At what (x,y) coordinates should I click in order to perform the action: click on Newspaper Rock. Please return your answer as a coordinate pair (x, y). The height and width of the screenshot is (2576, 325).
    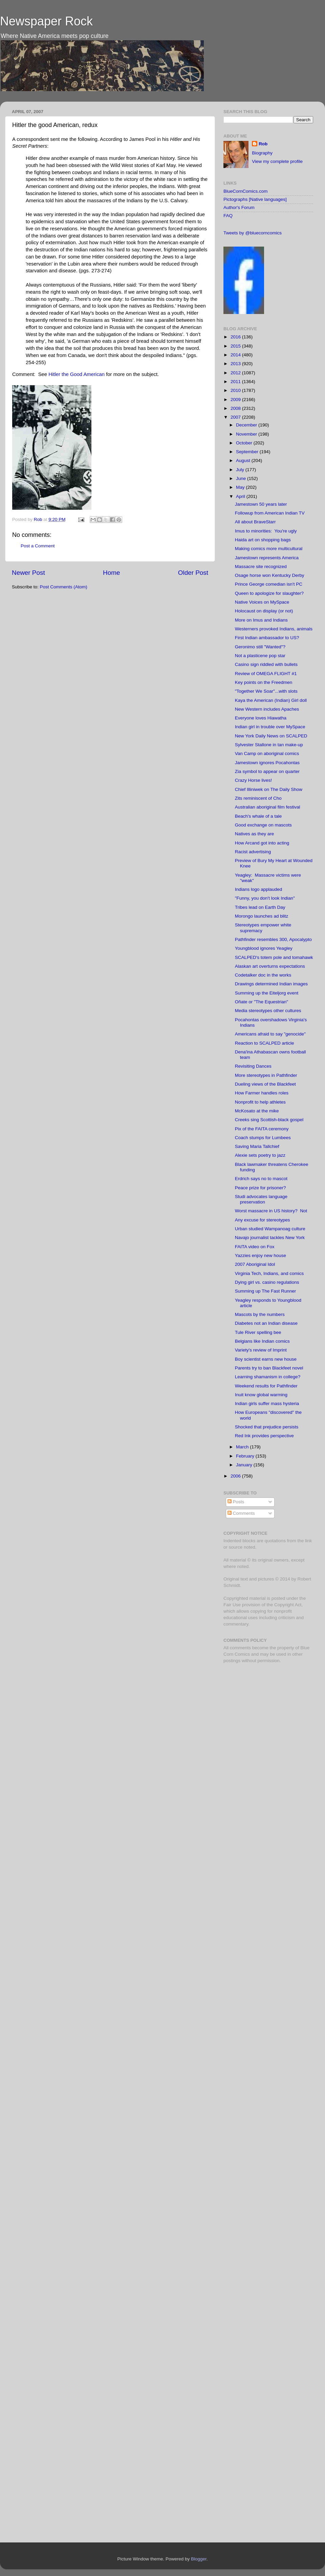
    Looking at the image, I should click on (46, 21).